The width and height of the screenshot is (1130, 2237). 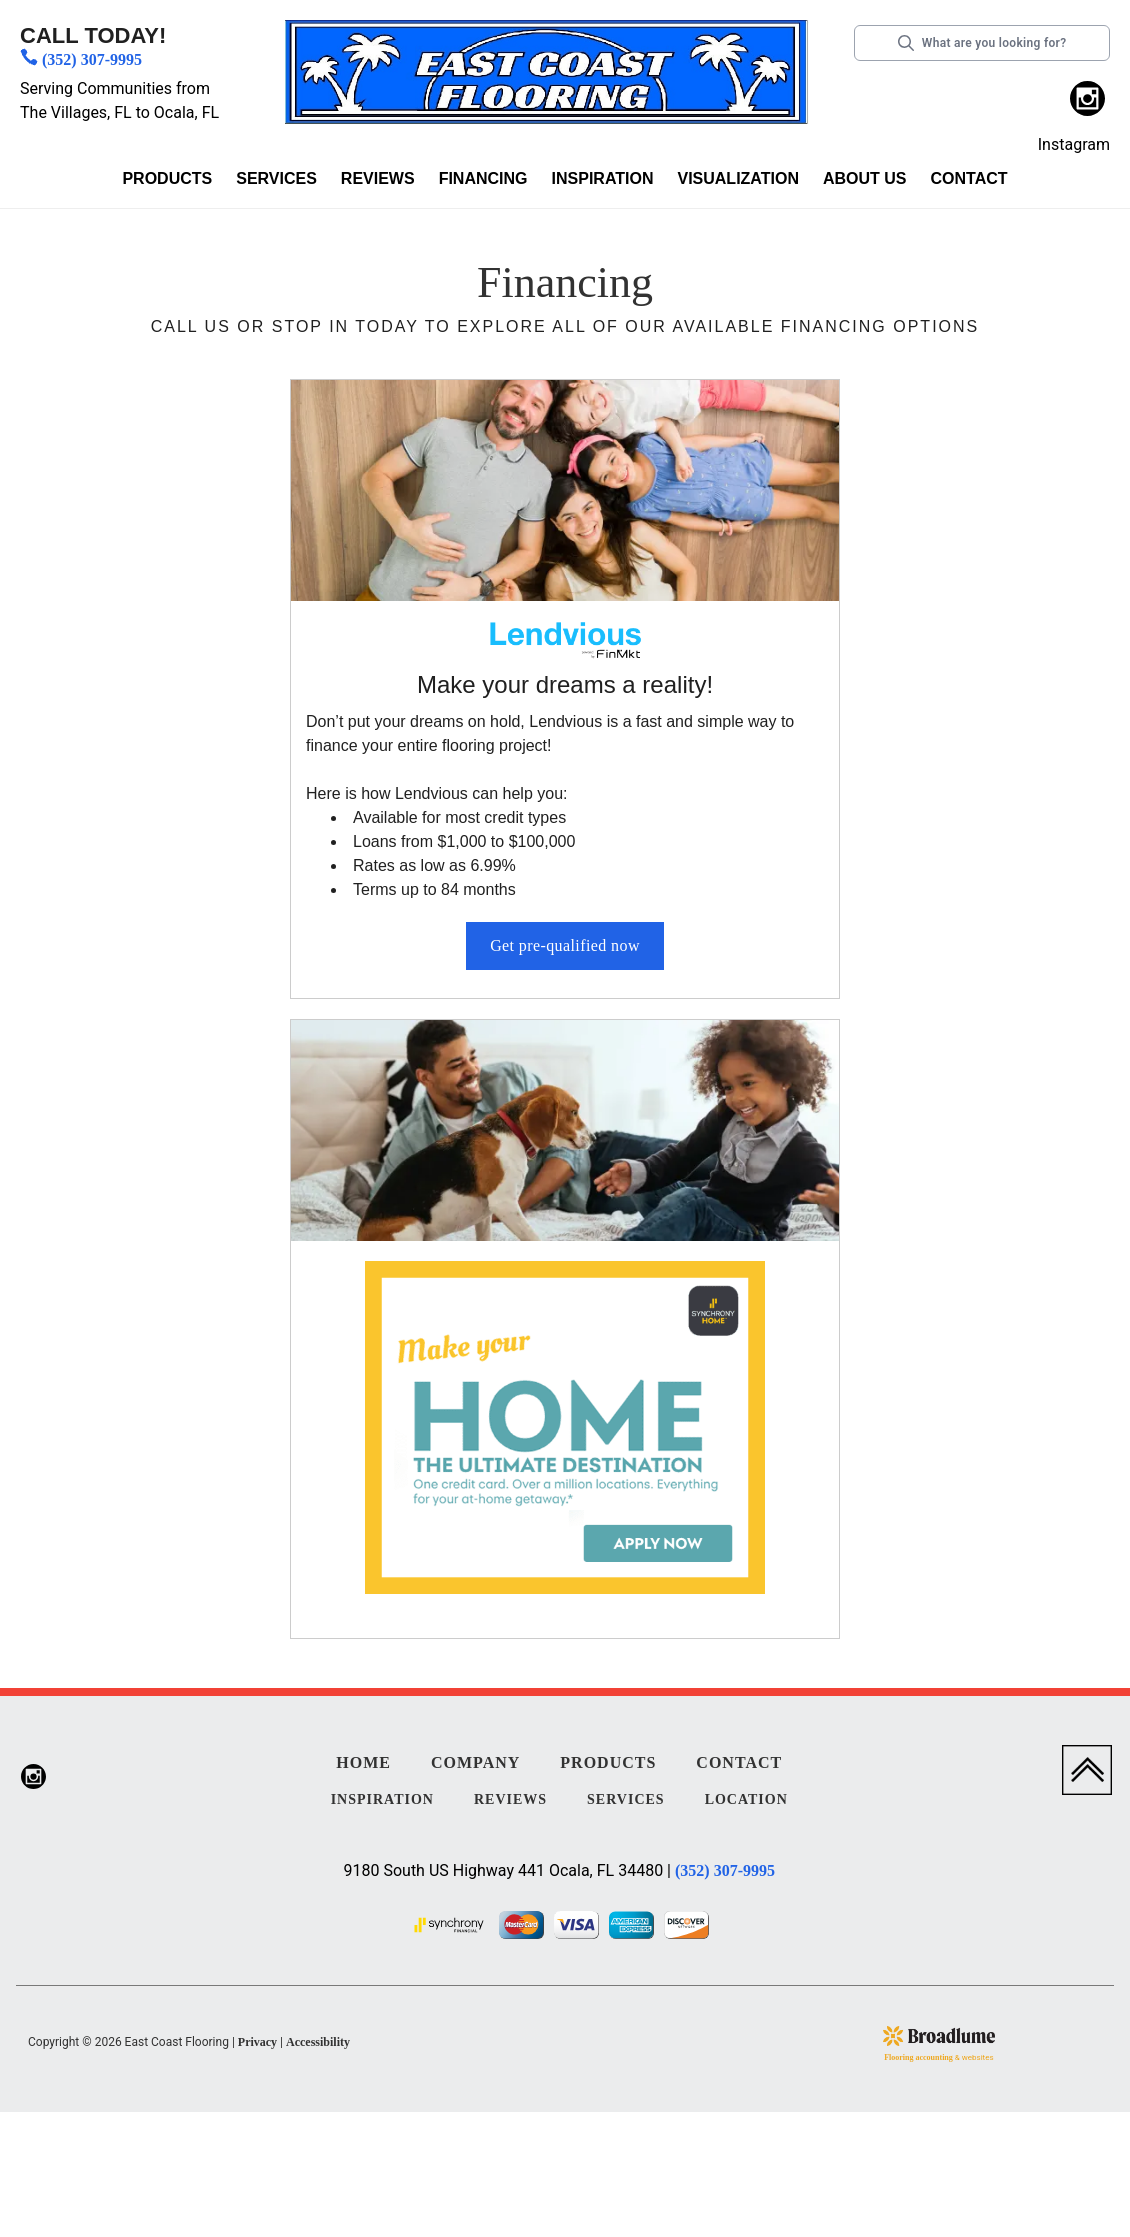 What do you see at coordinates (363, 1762) in the screenshot?
I see `Home [menuitem]` at bounding box center [363, 1762].